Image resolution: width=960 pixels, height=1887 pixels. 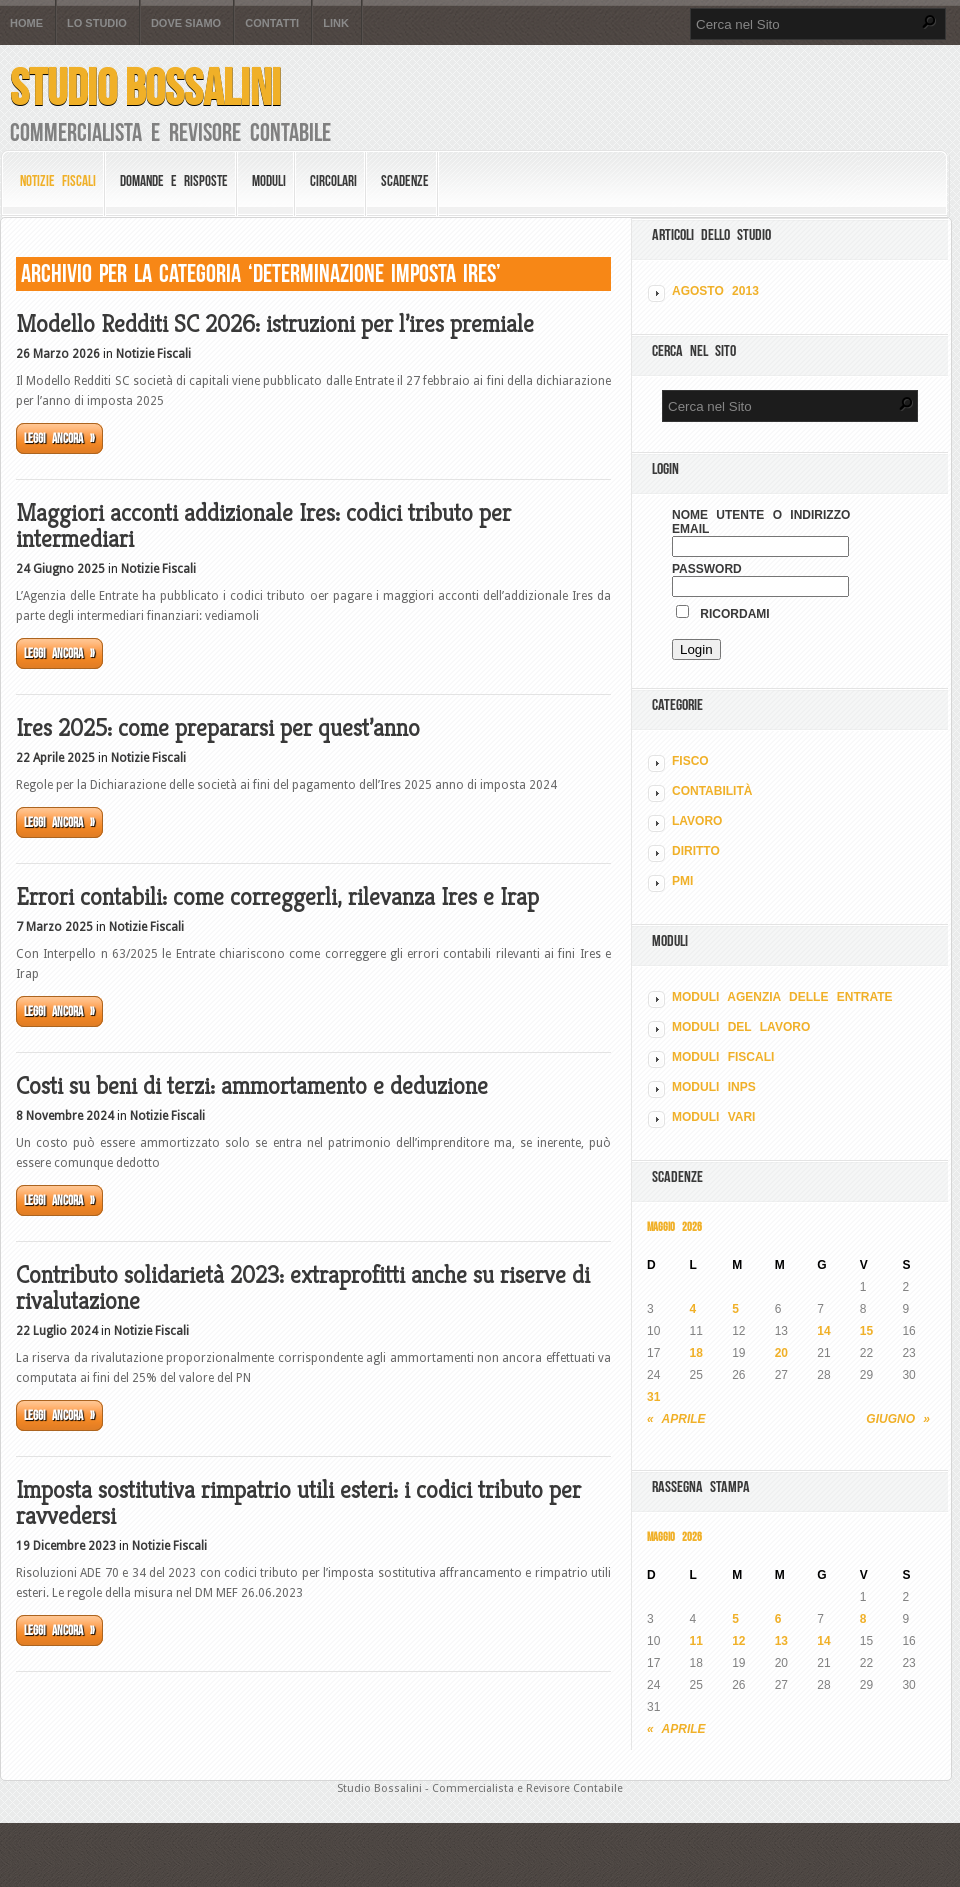 What do you see at coordinates (714, 1087) in the screenshot?
I see `MODULI INPS` at bounding box center [714, 1087].